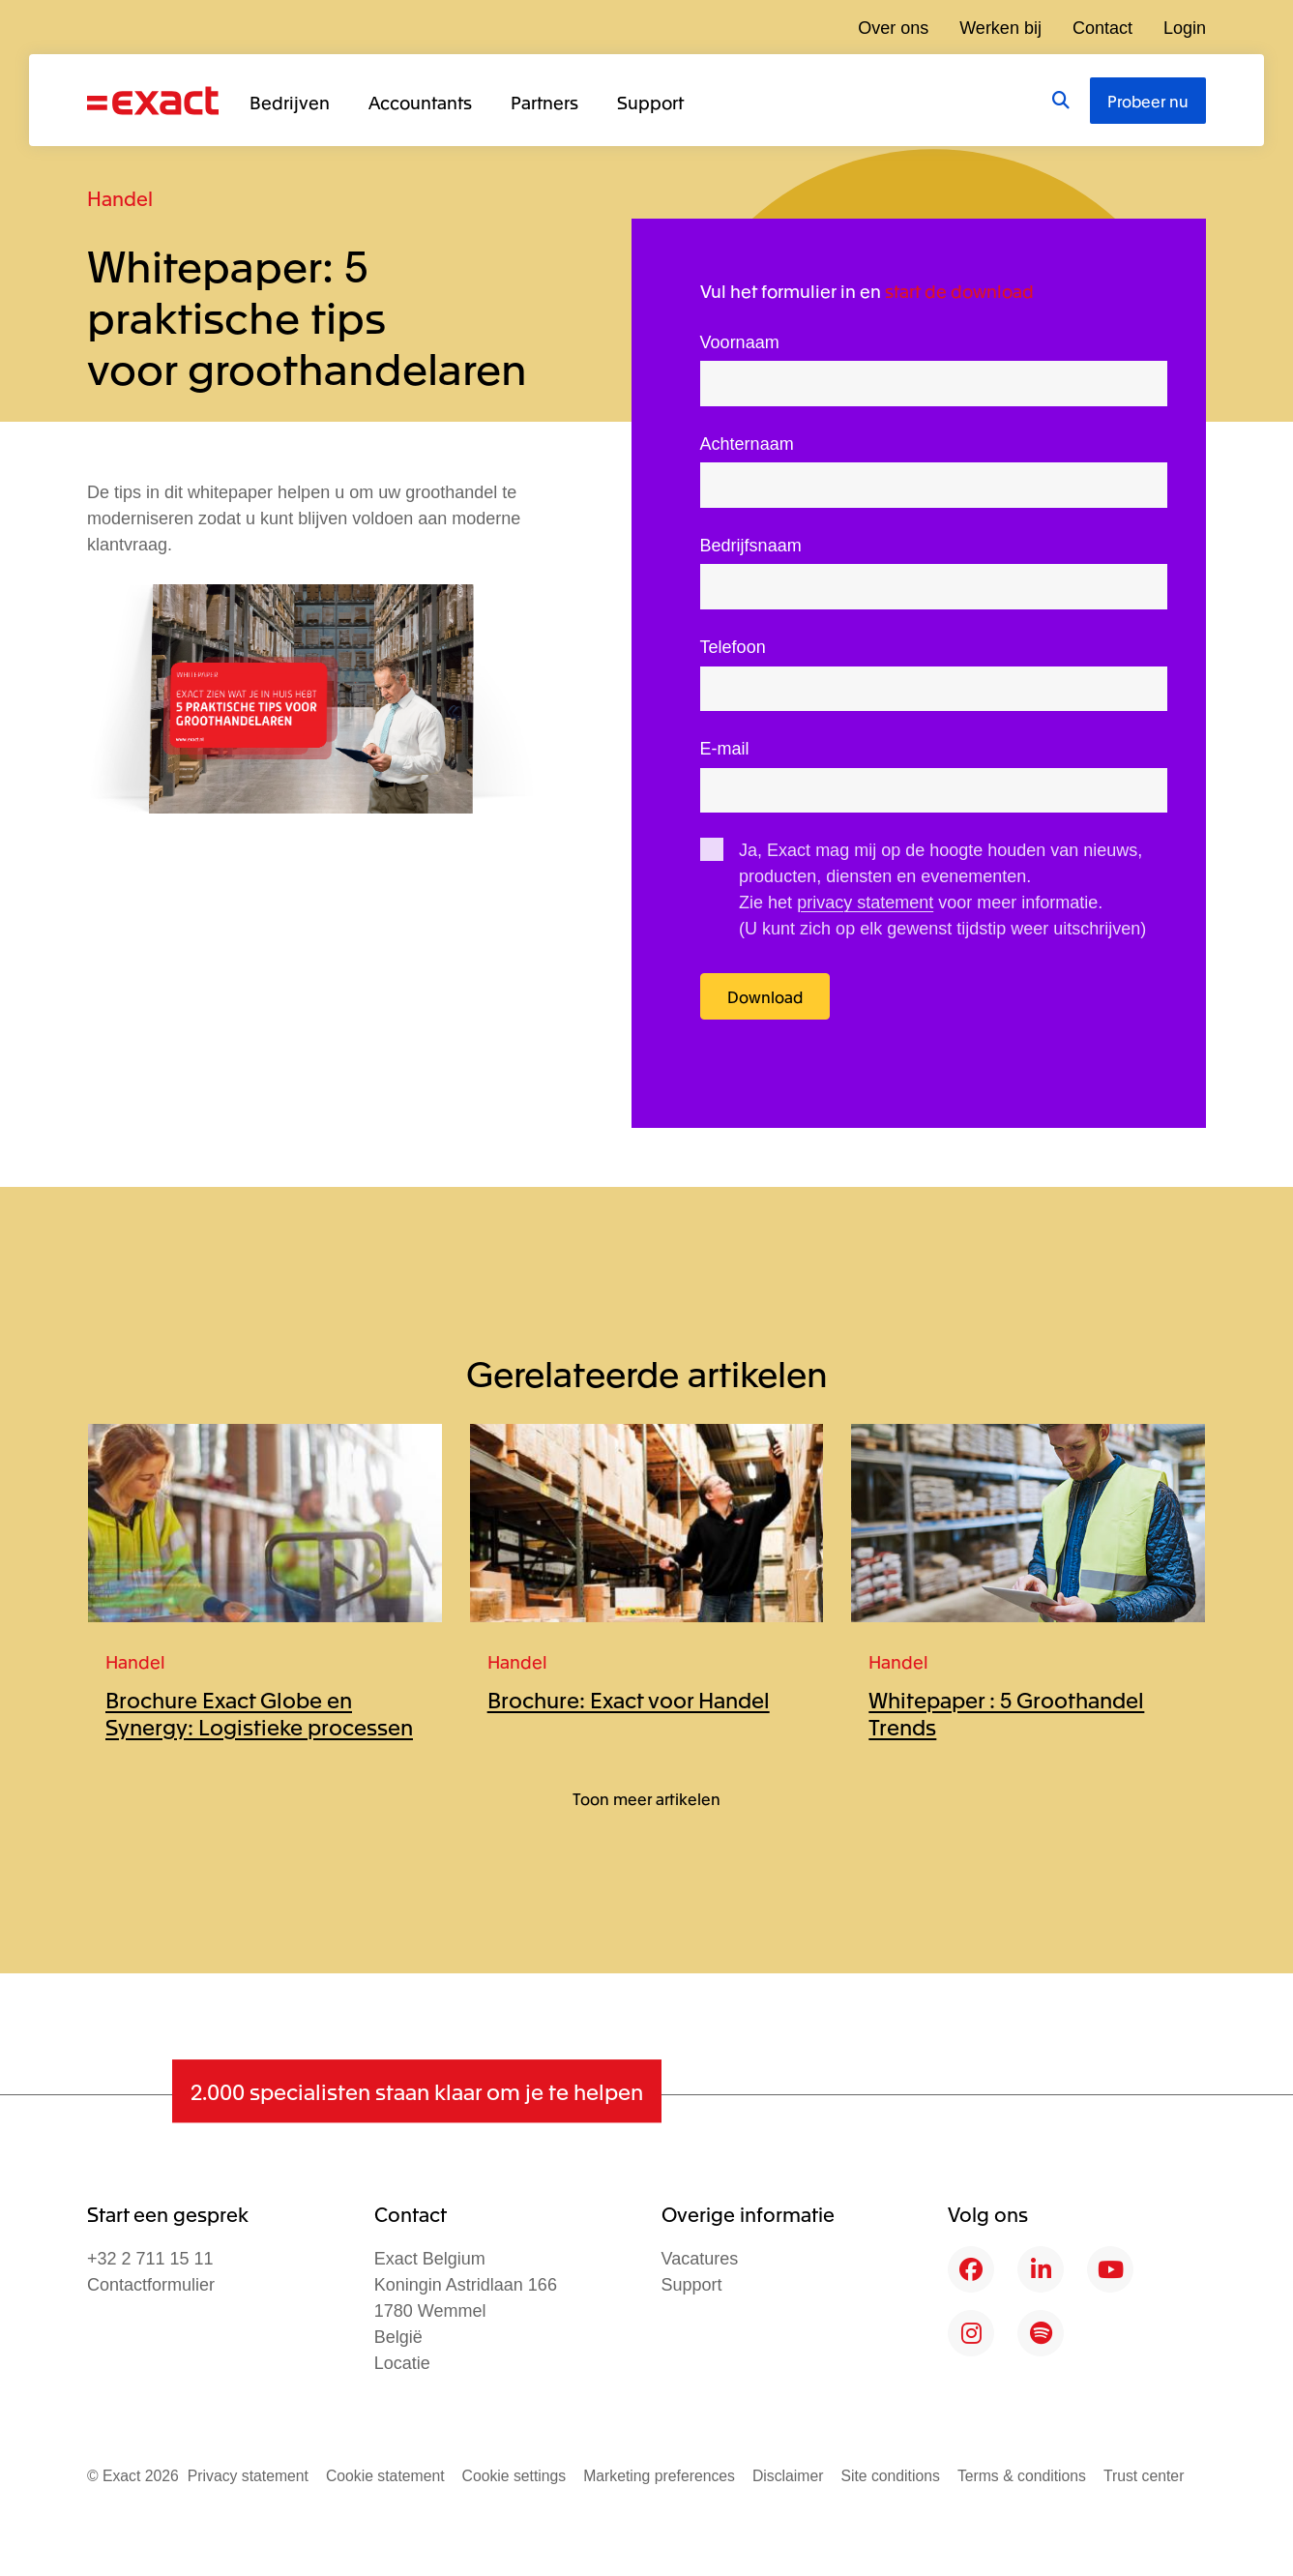 The width and height of the screenshot is (1293, 2576). Describe the element at coordinates (788, 2476) in the screenshot. I see `Disclaimer` at that location.